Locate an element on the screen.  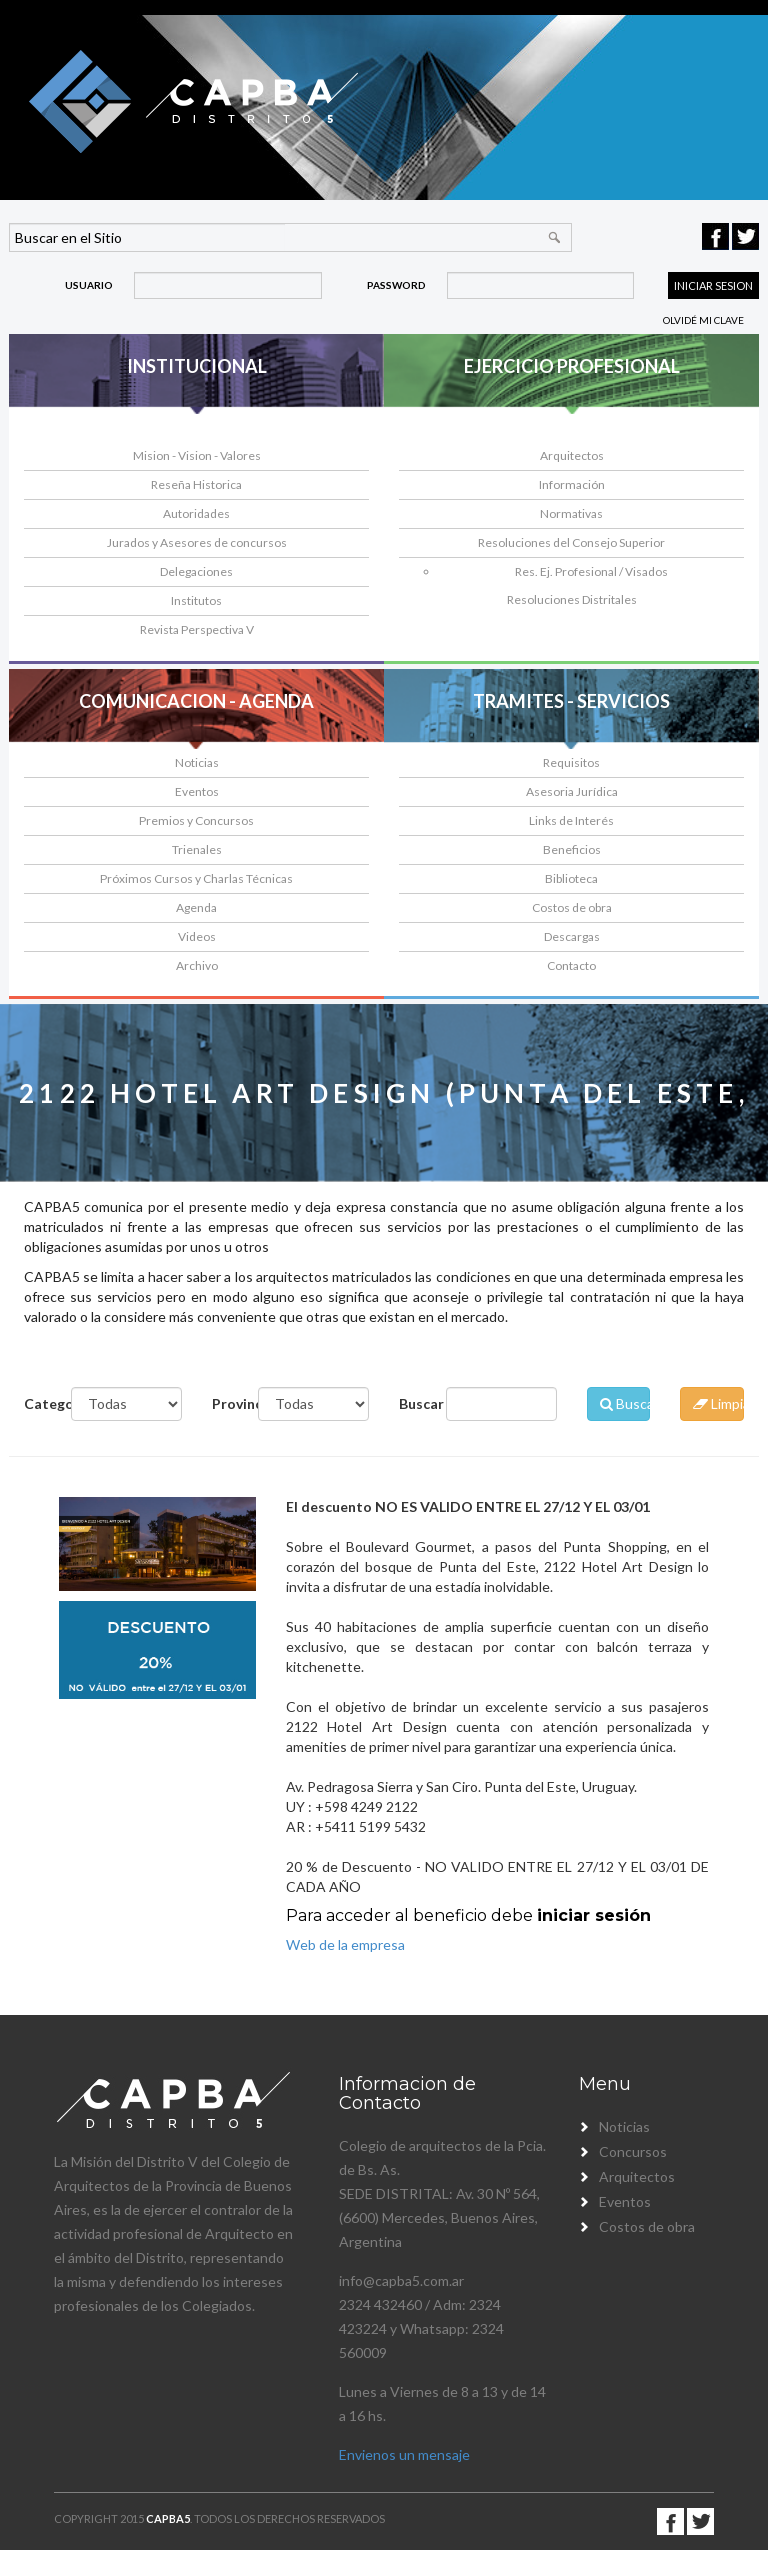
Res. Ej. Profesional / Visados is located at coordinates (591, 571).